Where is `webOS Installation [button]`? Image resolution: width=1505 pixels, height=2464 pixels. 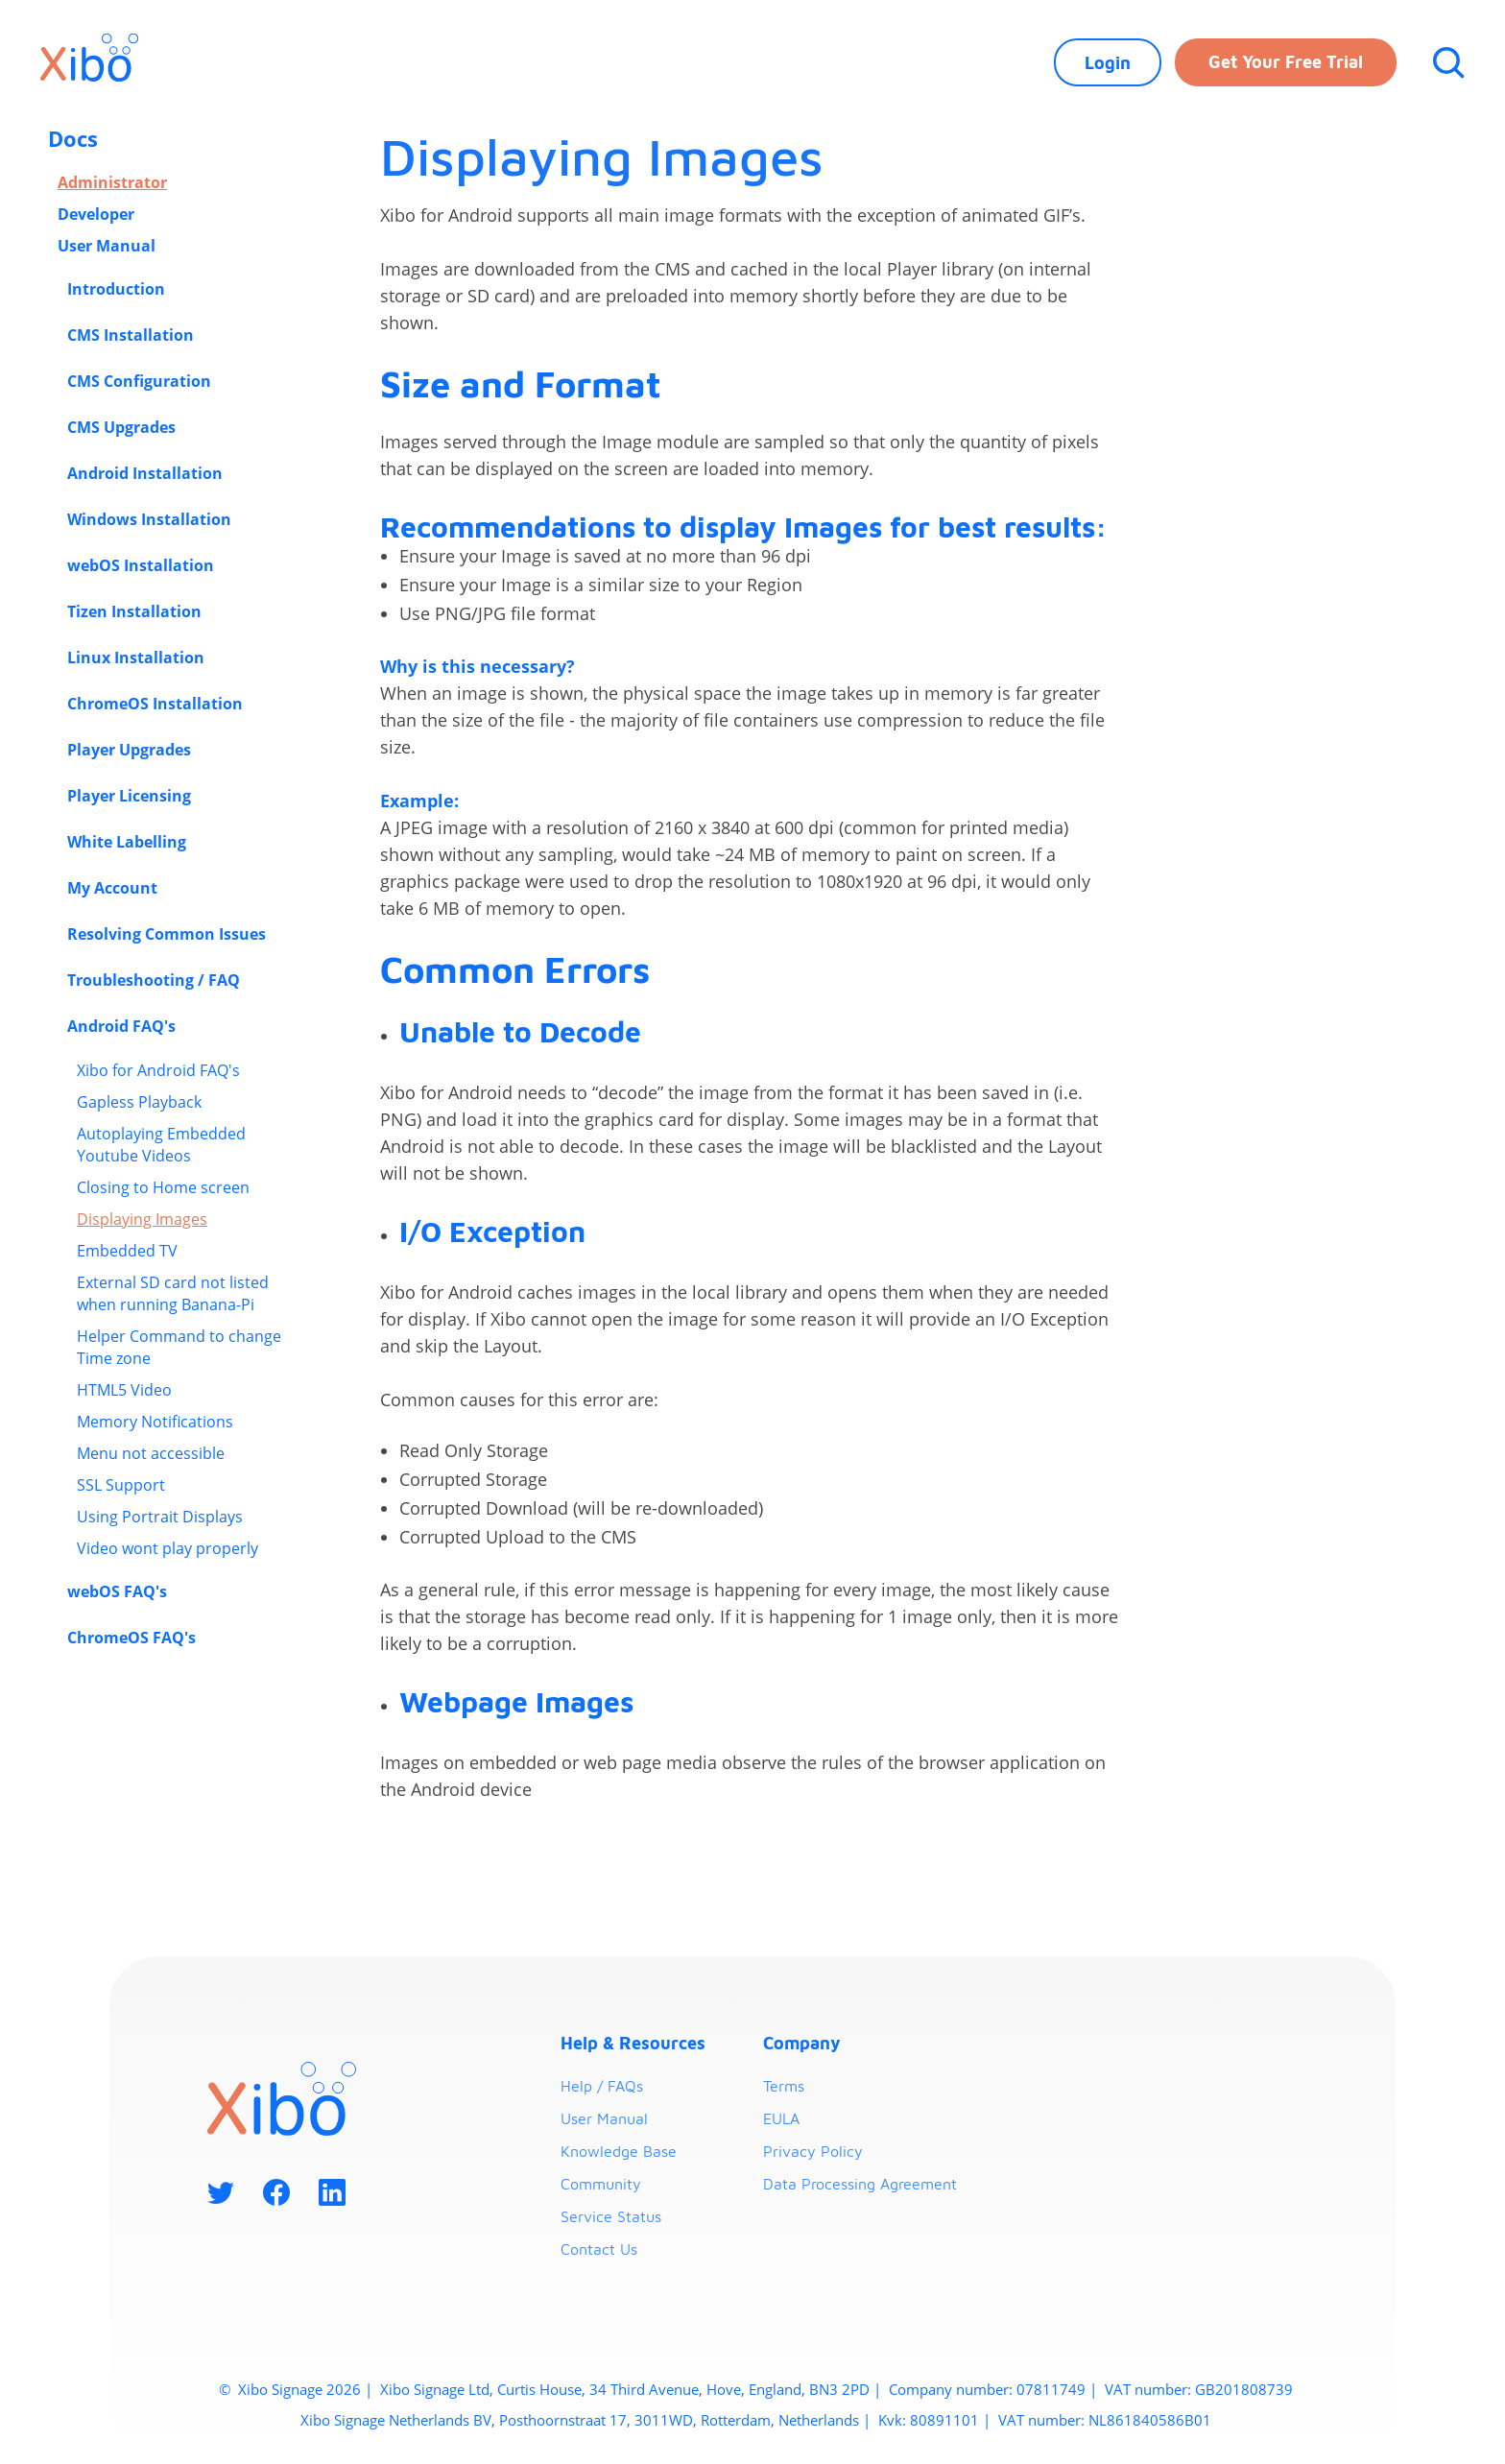 webOS Installation [button] is located at coordinates (142, 565).